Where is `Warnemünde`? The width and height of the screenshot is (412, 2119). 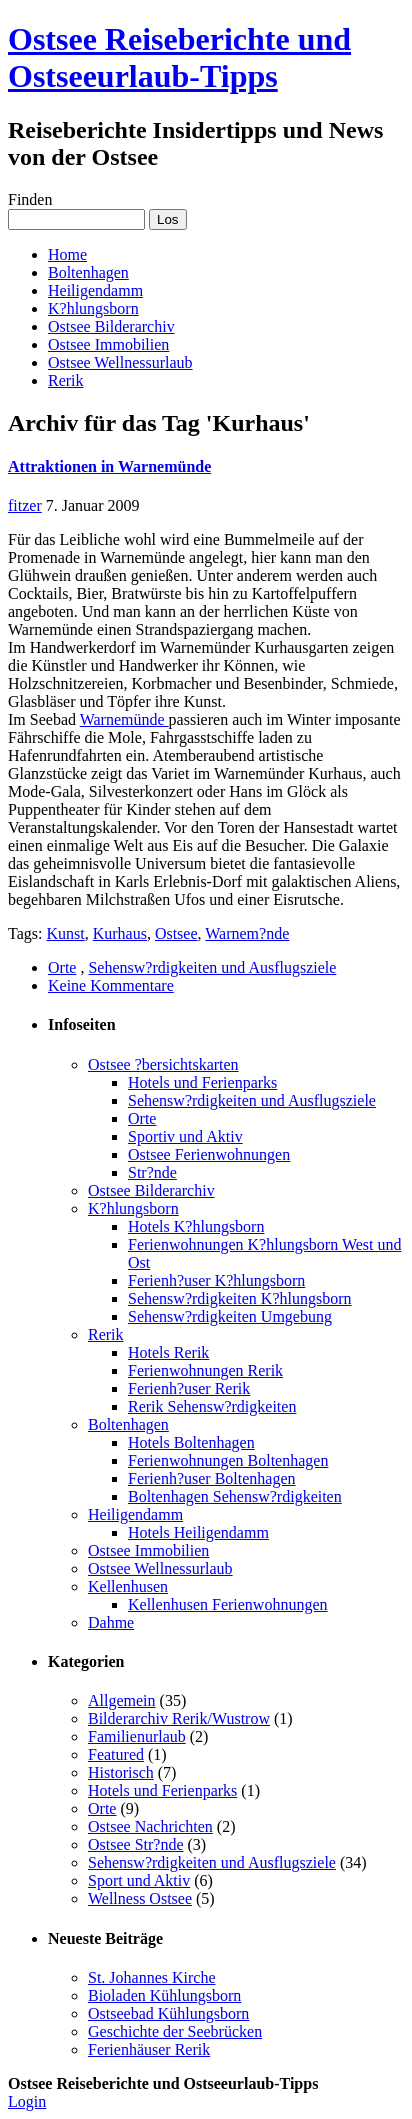
Warnemünde is located at coordinates (124, 719).